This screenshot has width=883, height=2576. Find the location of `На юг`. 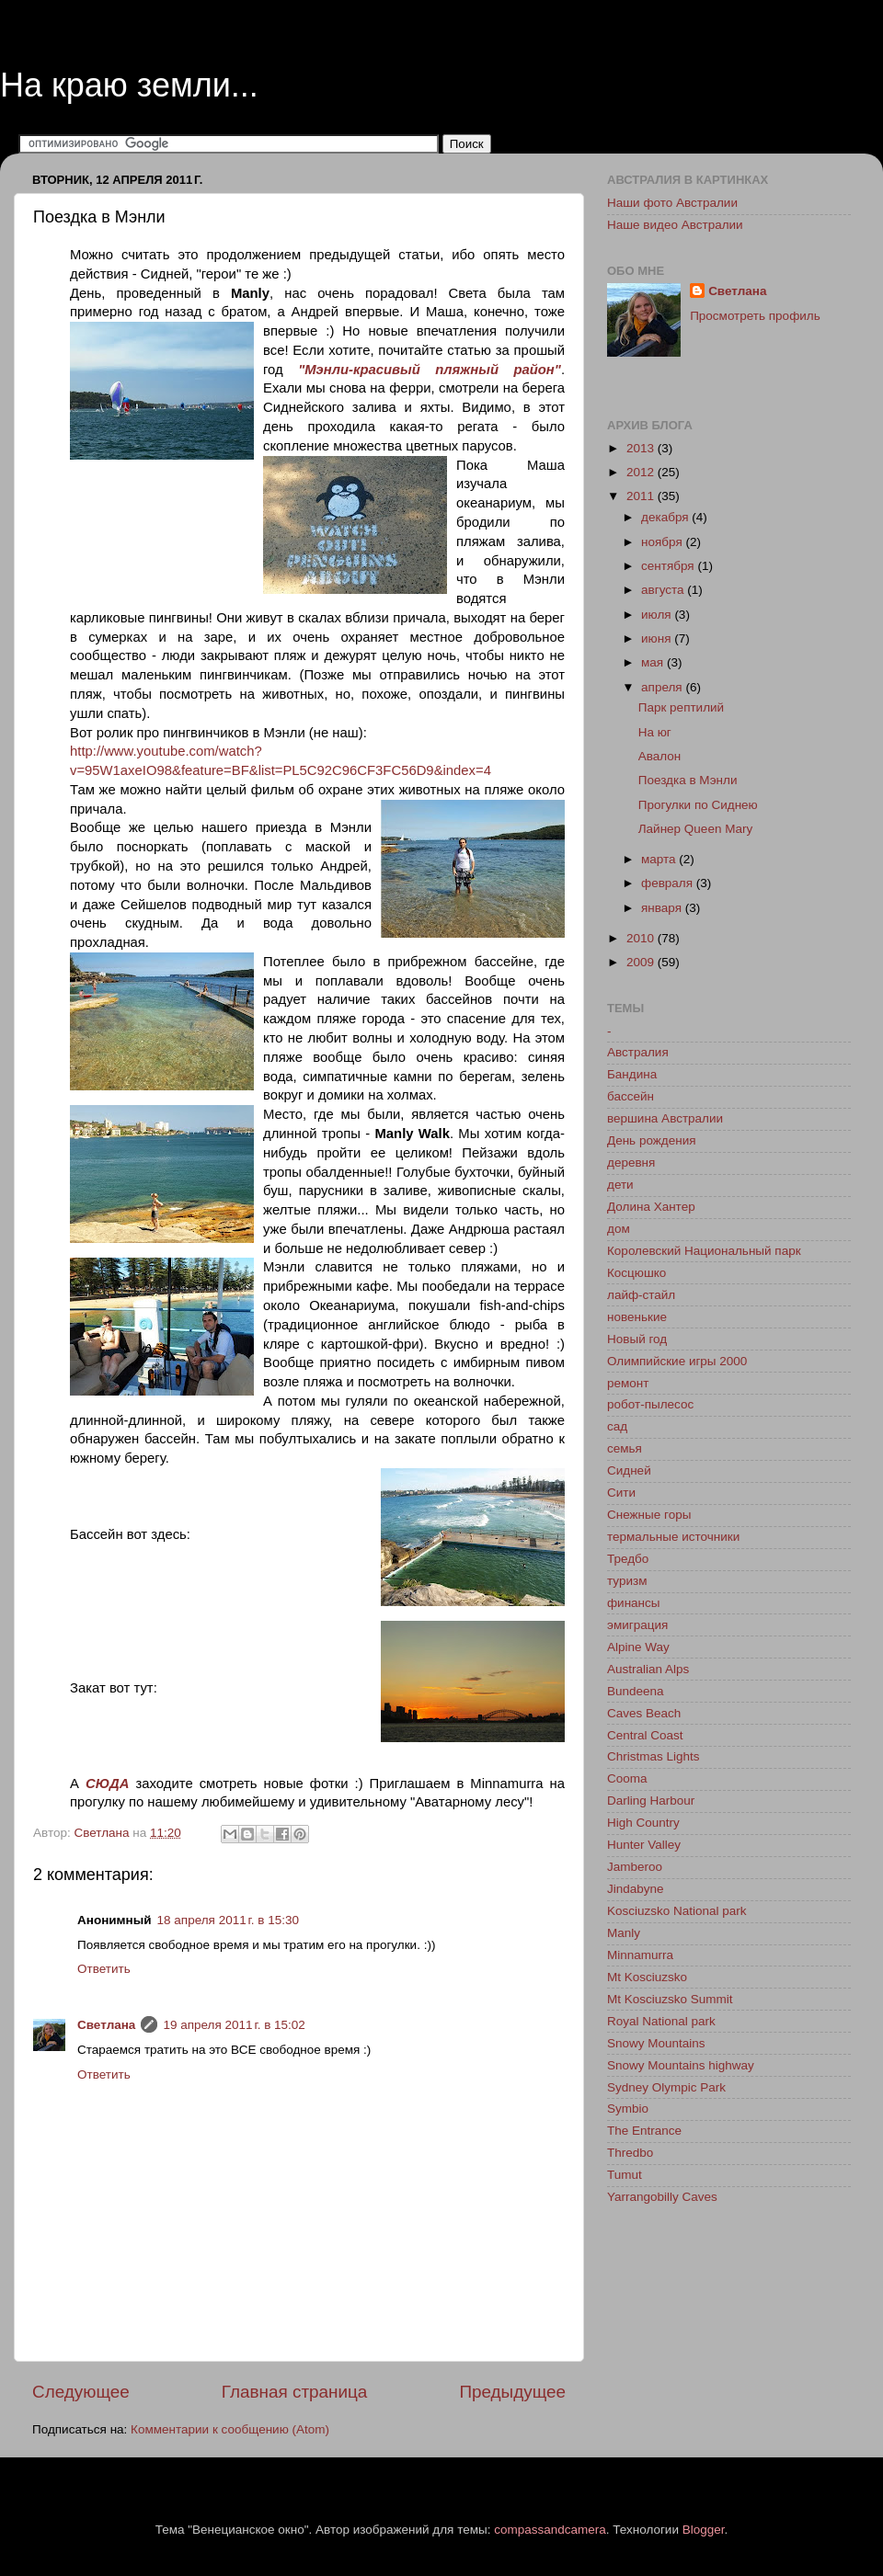

На юг is located at coordinates (654, 732).